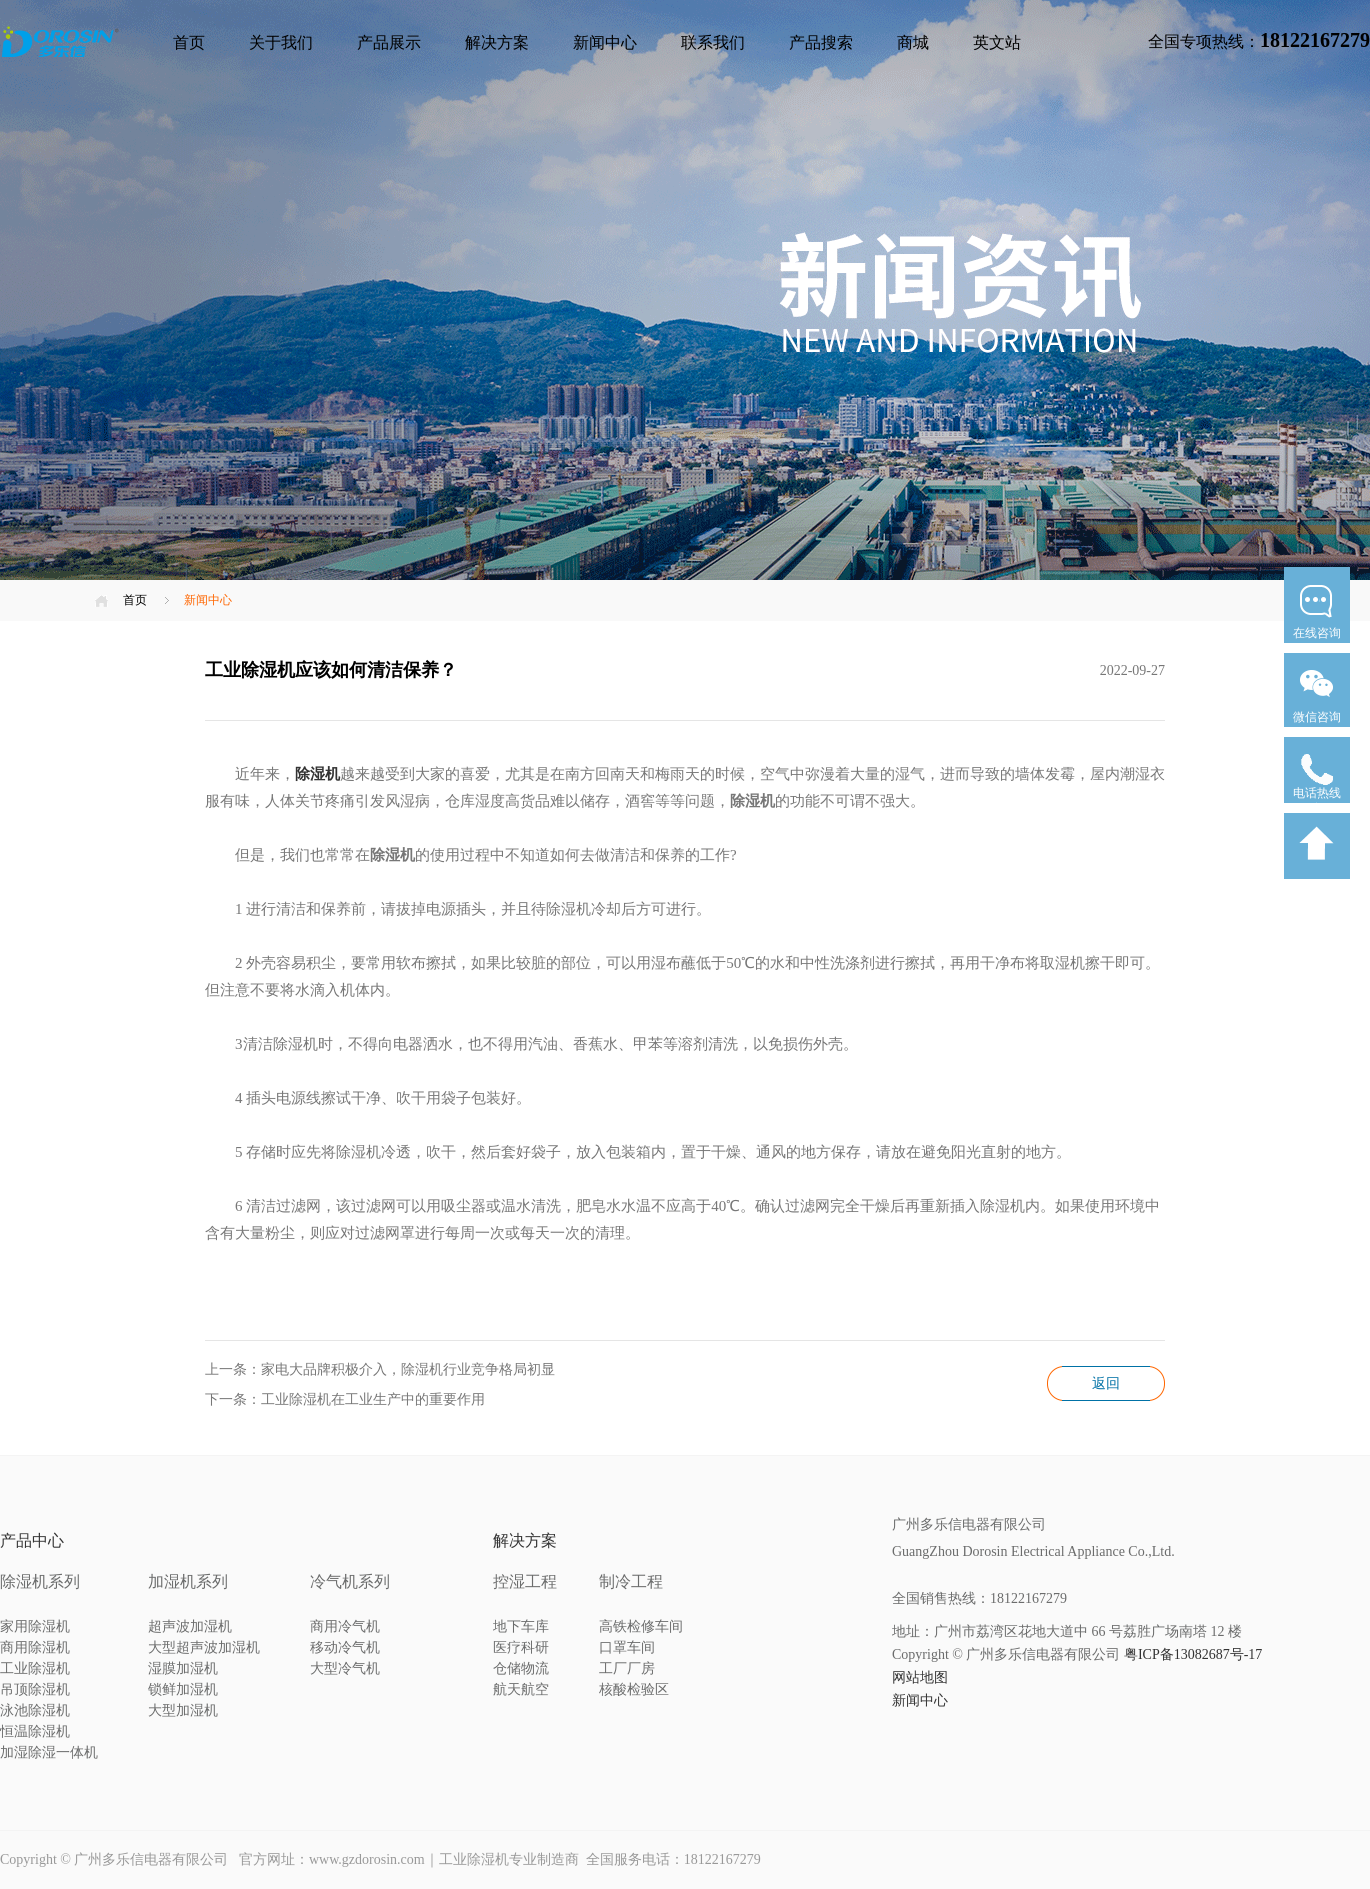  Describe the element at coordinates (525, 1581) in the screenshot. I see `控湿工程` at that location.